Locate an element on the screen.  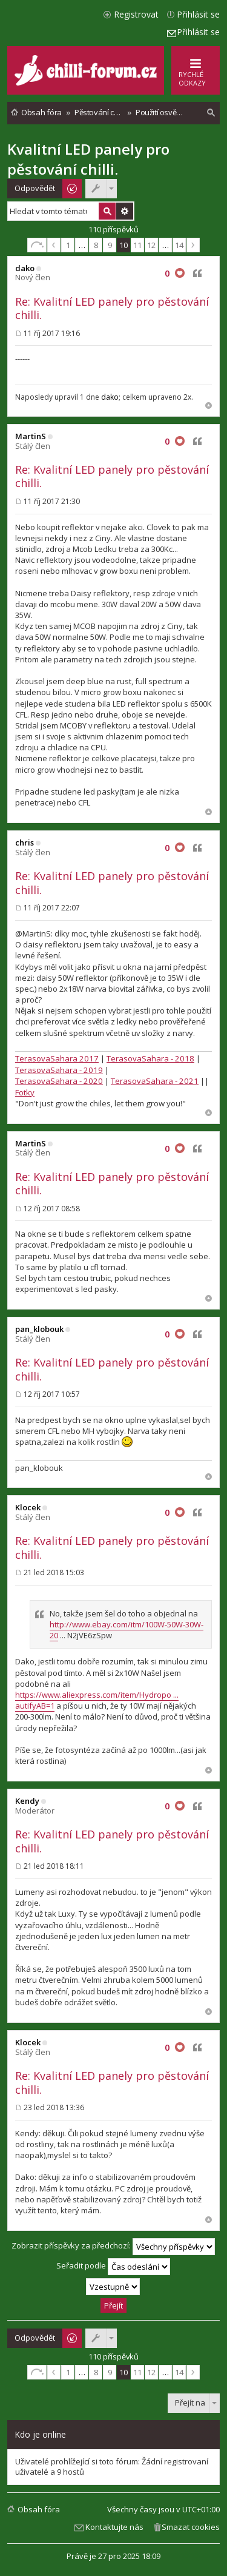
TerasovaSahara - 2020 is located at coordinates (59, 1080).